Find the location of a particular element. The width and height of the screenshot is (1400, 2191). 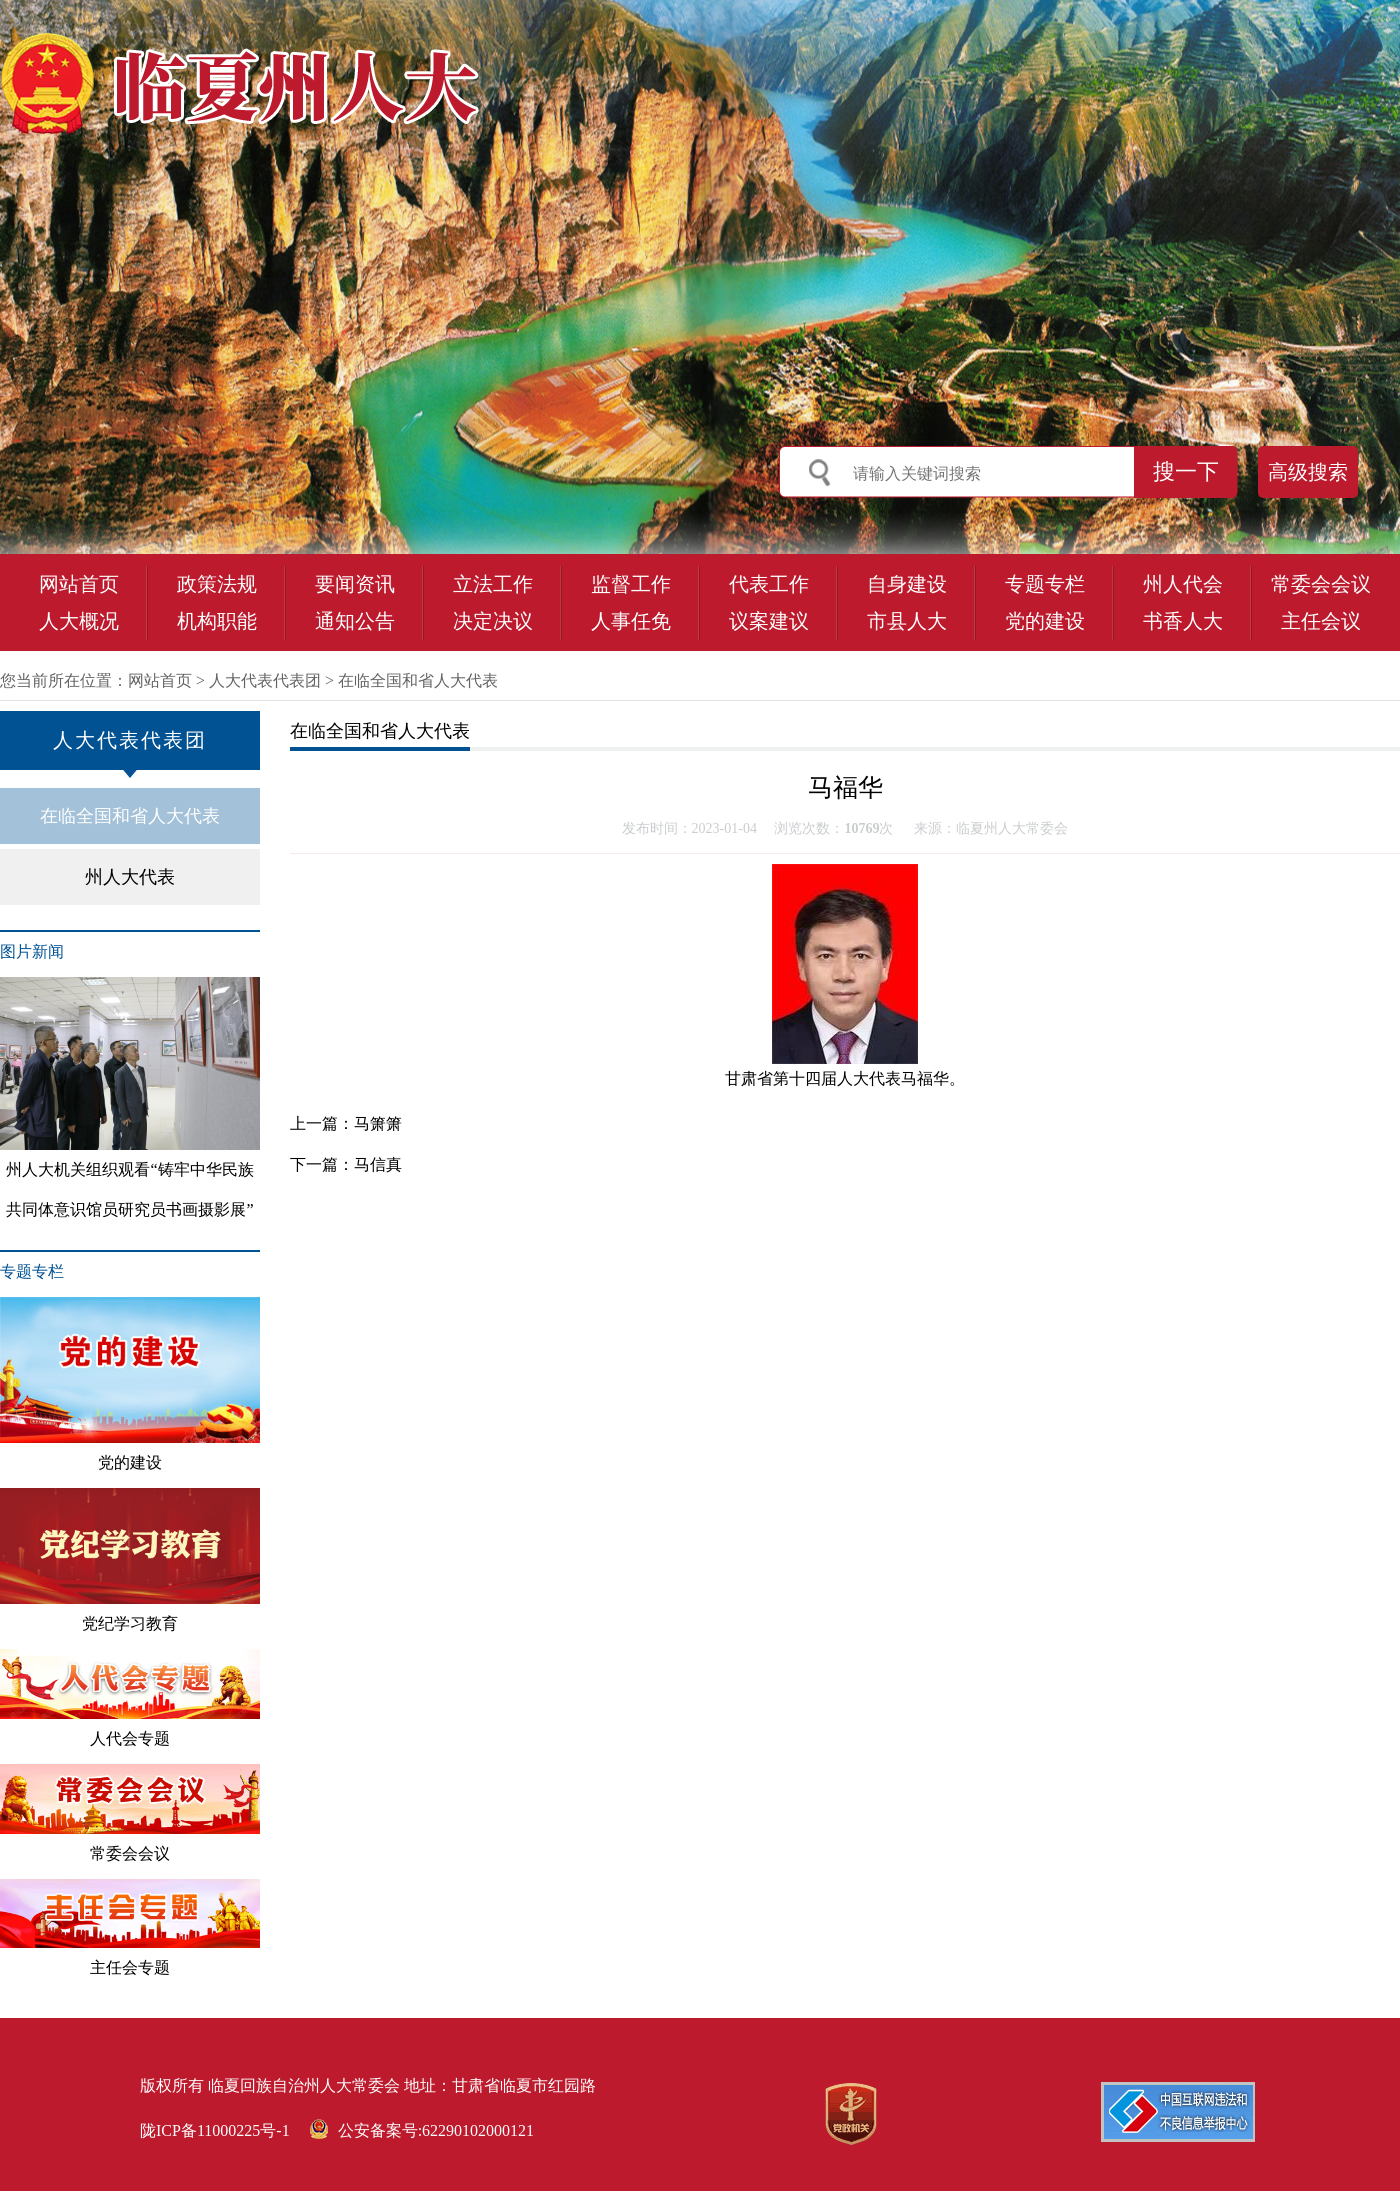

网站首页 is located at coordinates (79, 584).